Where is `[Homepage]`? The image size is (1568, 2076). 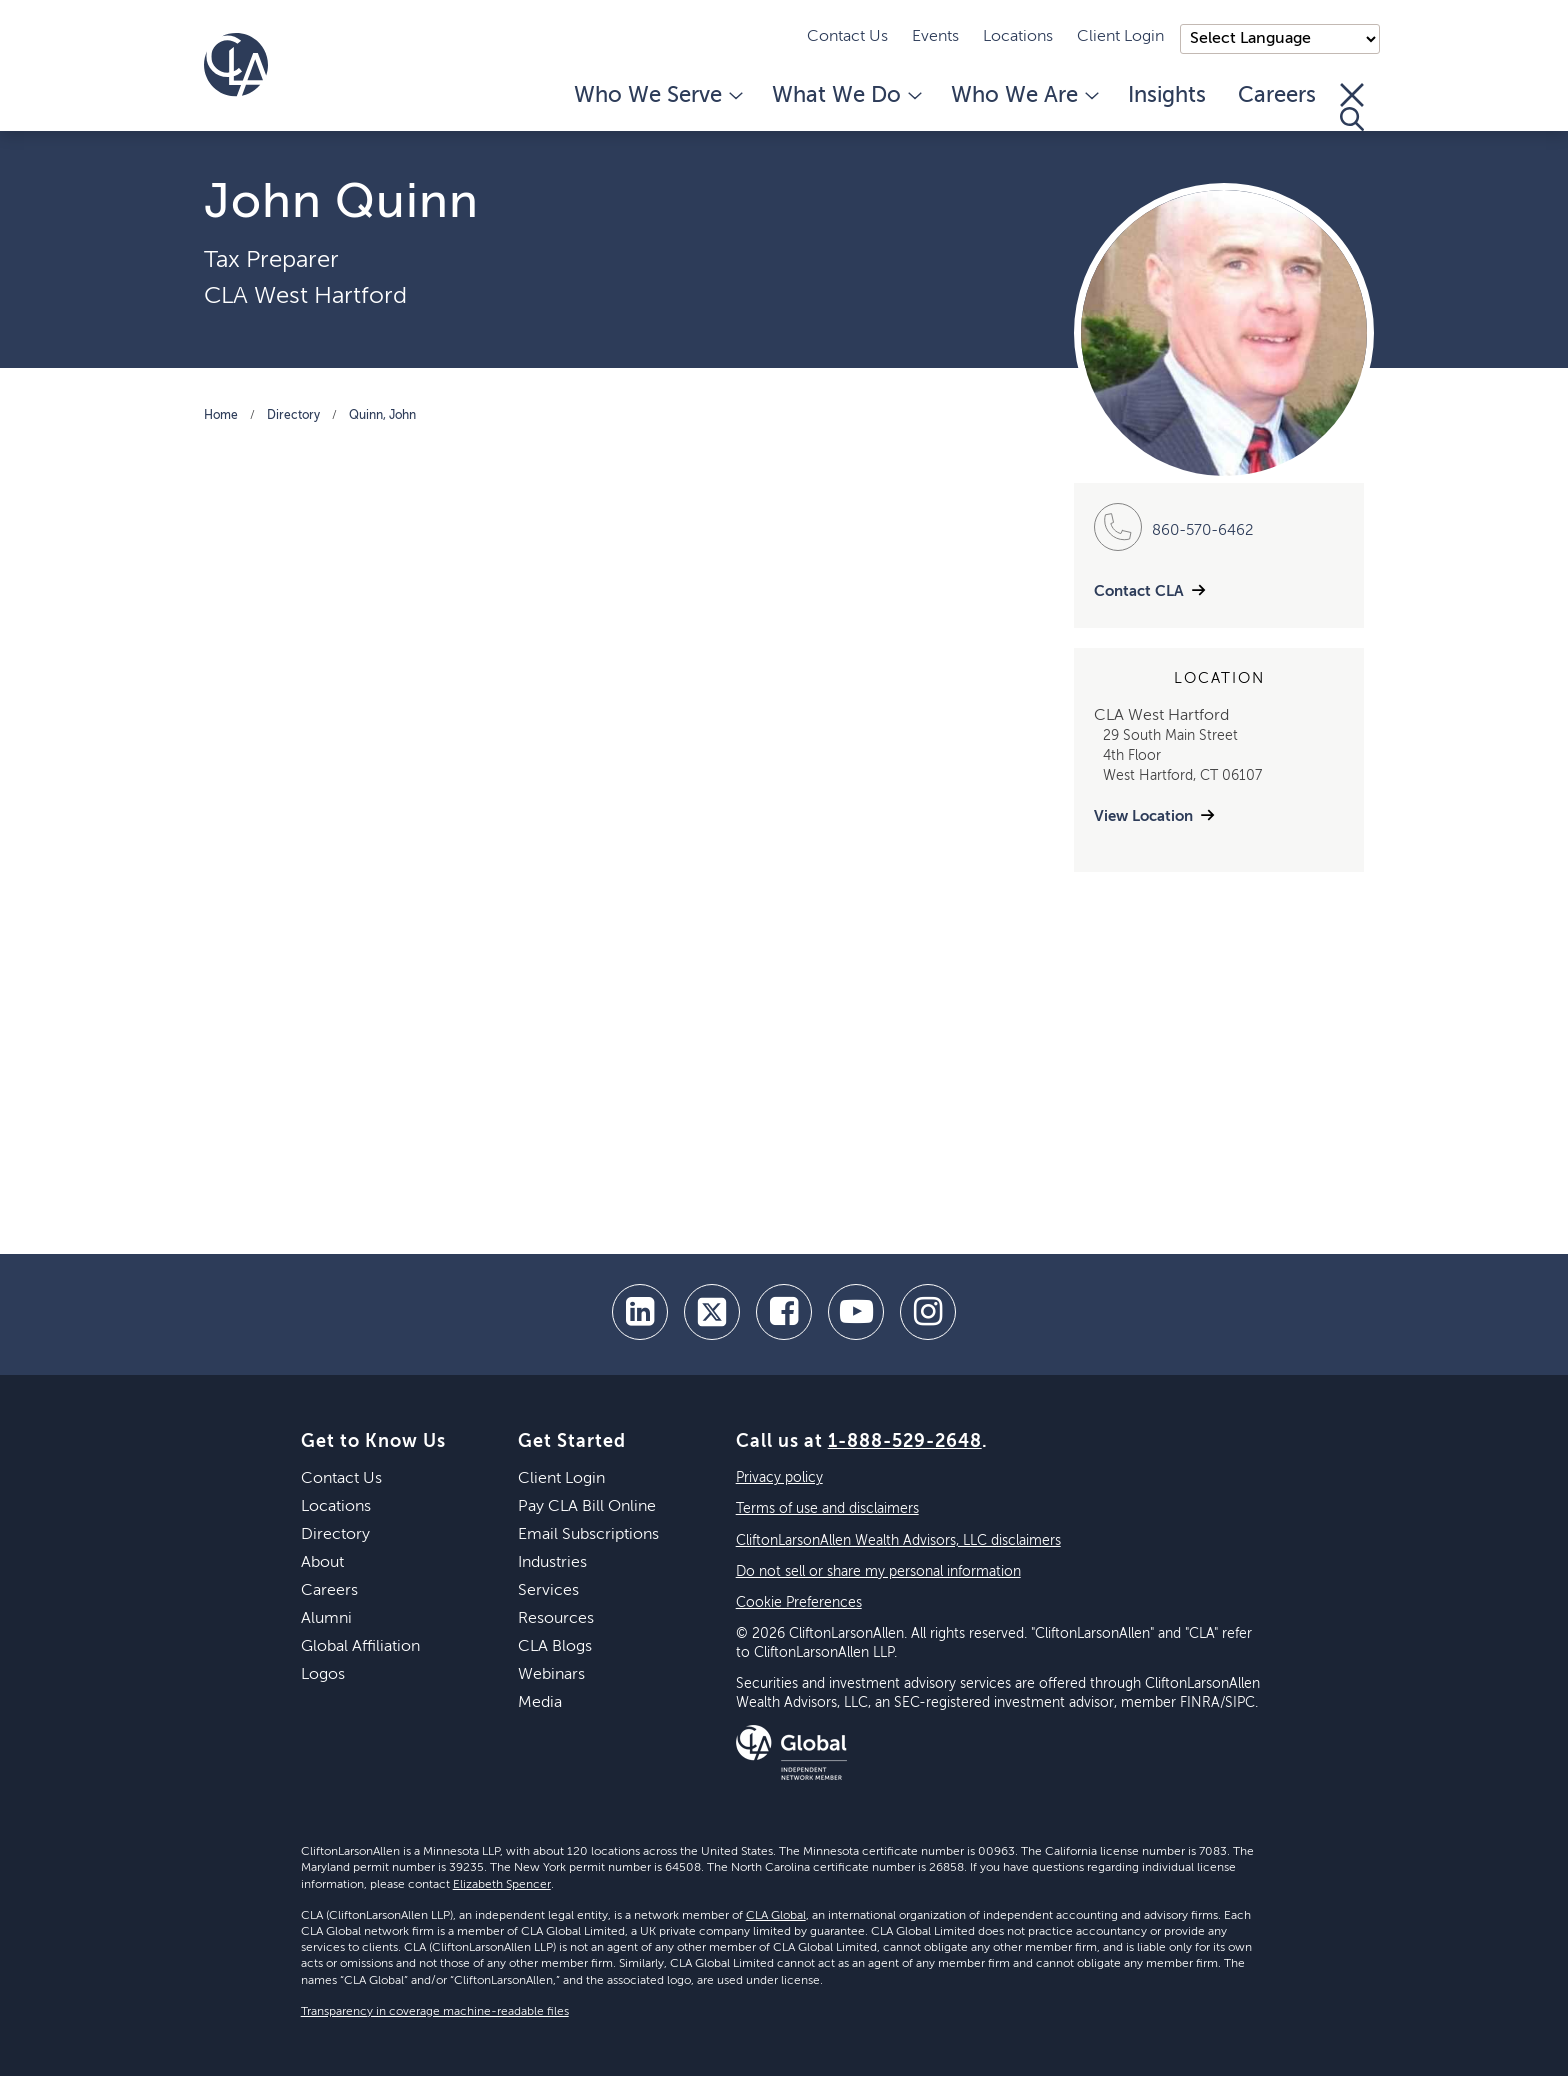
[Homepage] is located at coordinates (236, 65).